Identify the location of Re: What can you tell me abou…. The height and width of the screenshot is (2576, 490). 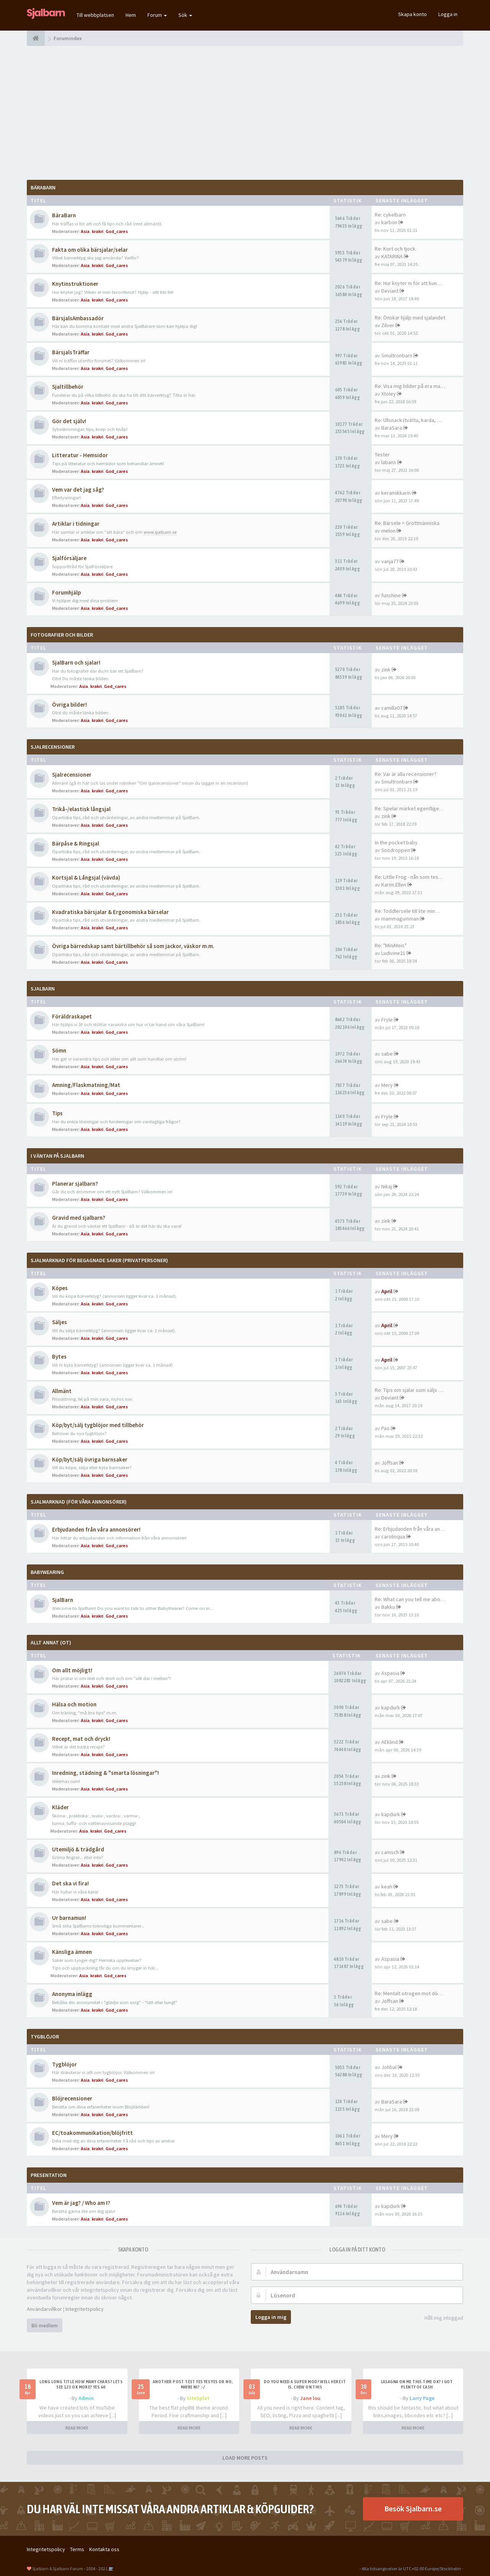
(411, 1599).